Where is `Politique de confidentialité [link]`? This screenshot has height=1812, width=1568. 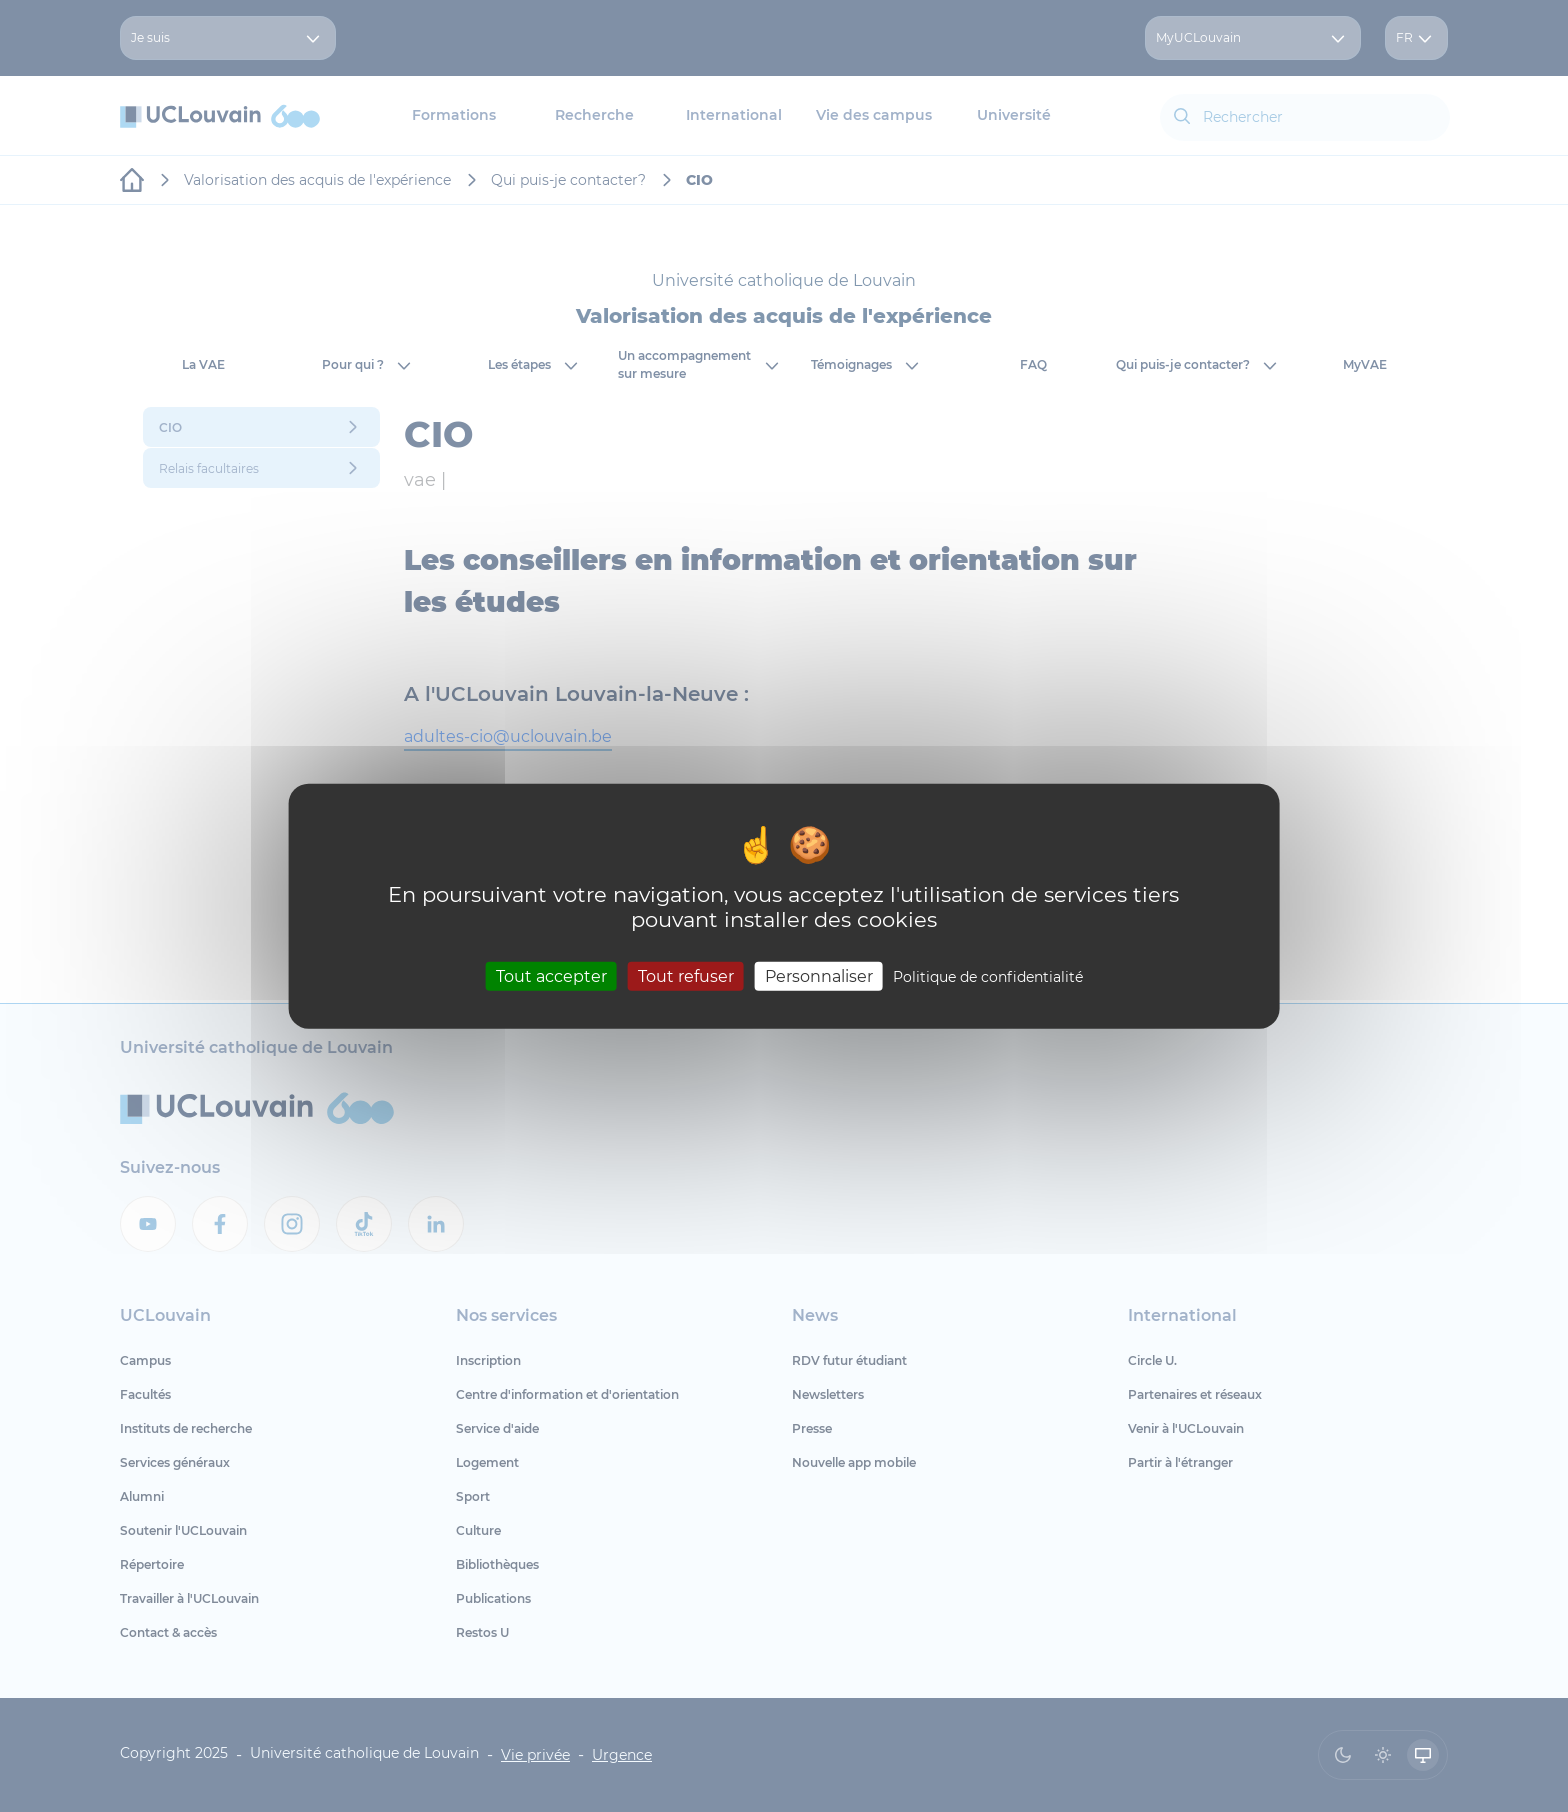 Politique de confidentialité [link] is located at coordinates (988, 976).